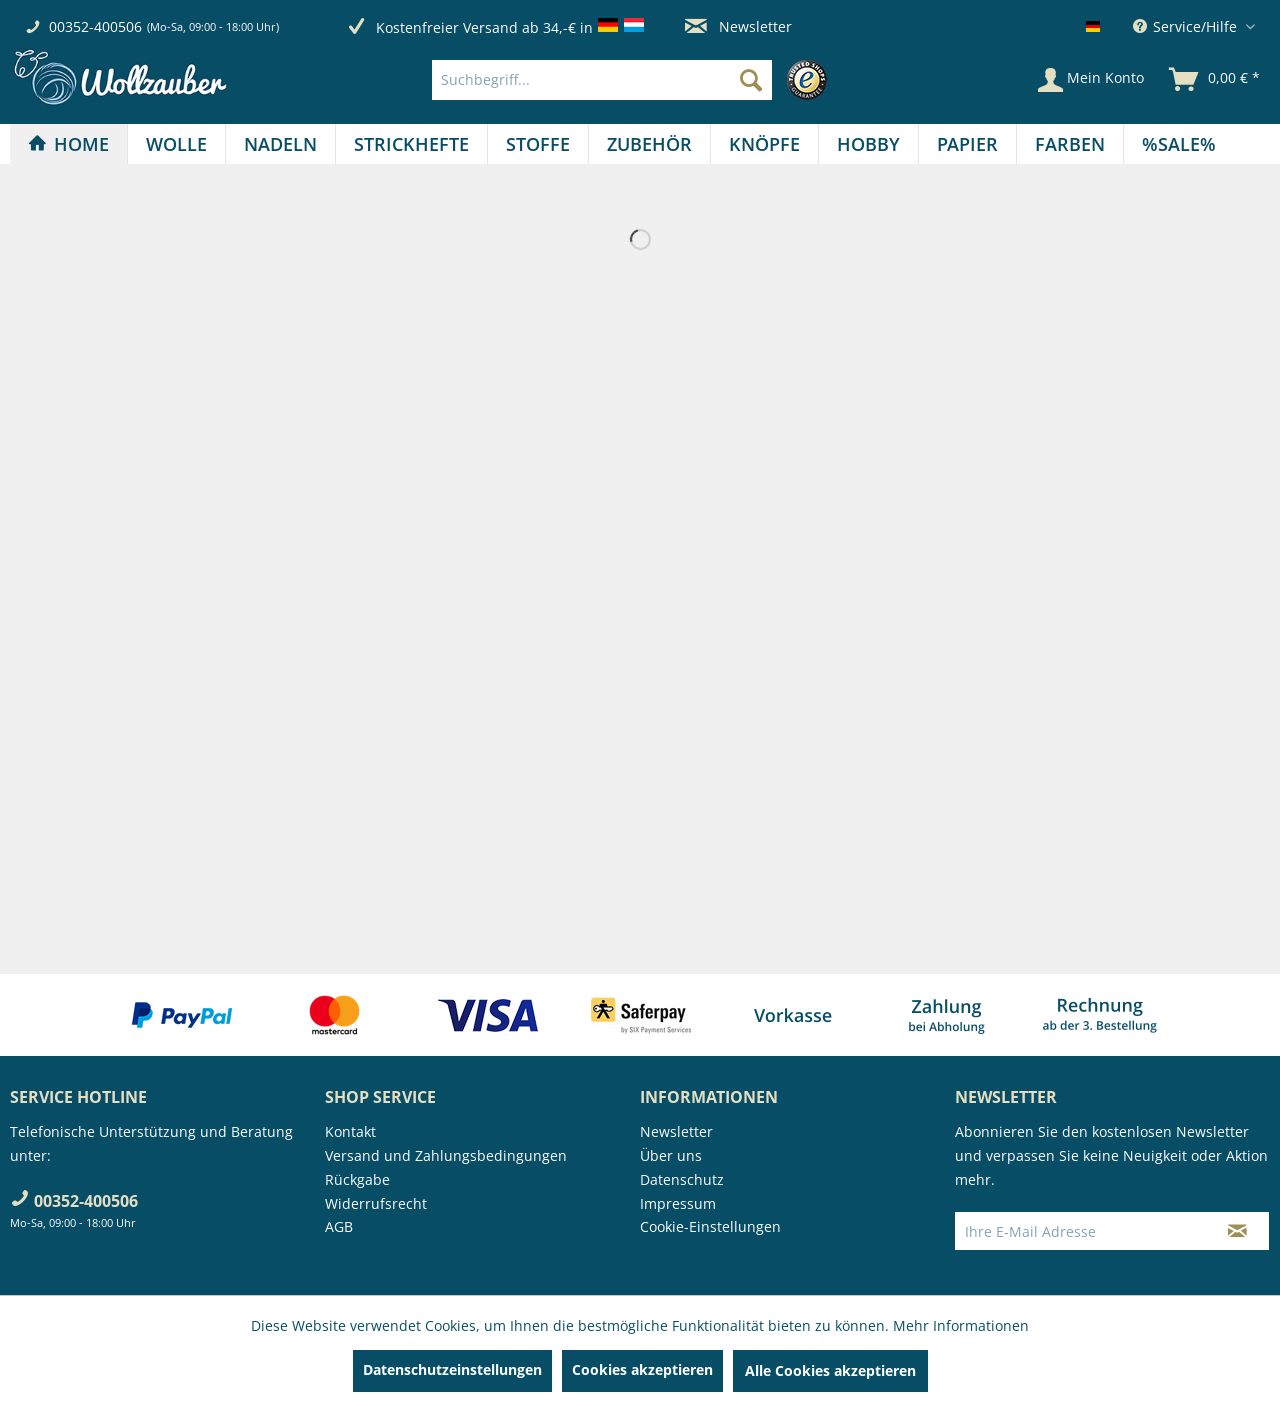 Image resolution: width=1280 pixels, height=1407 pixels. What do you see at coordinates (1179, 144) in the screenshot?
I see `[%SALE%]` at bounding box center [1179, 144].